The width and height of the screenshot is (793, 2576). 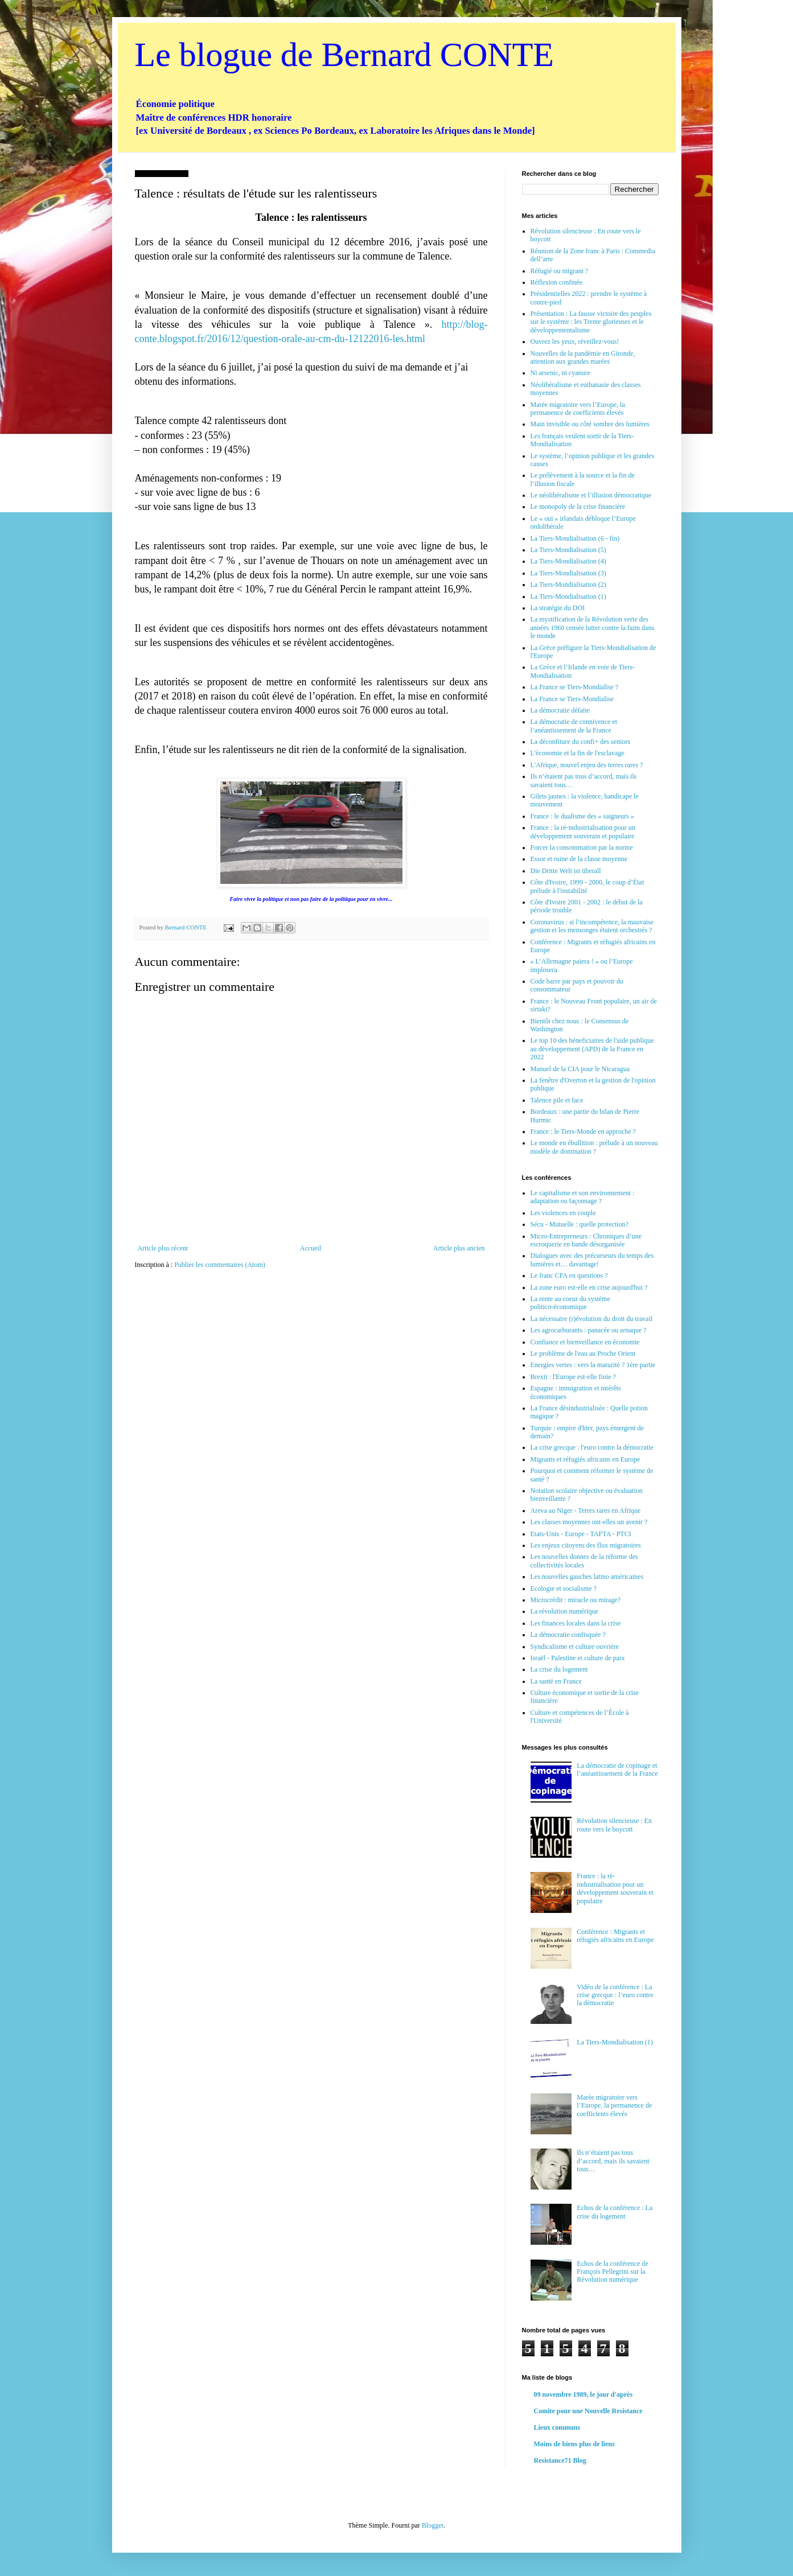 What do you see at coordinates (570, 1303) in the screenshot?
I see `La rente au coeur du système politico-économique` at bounding box center [570, 1303].